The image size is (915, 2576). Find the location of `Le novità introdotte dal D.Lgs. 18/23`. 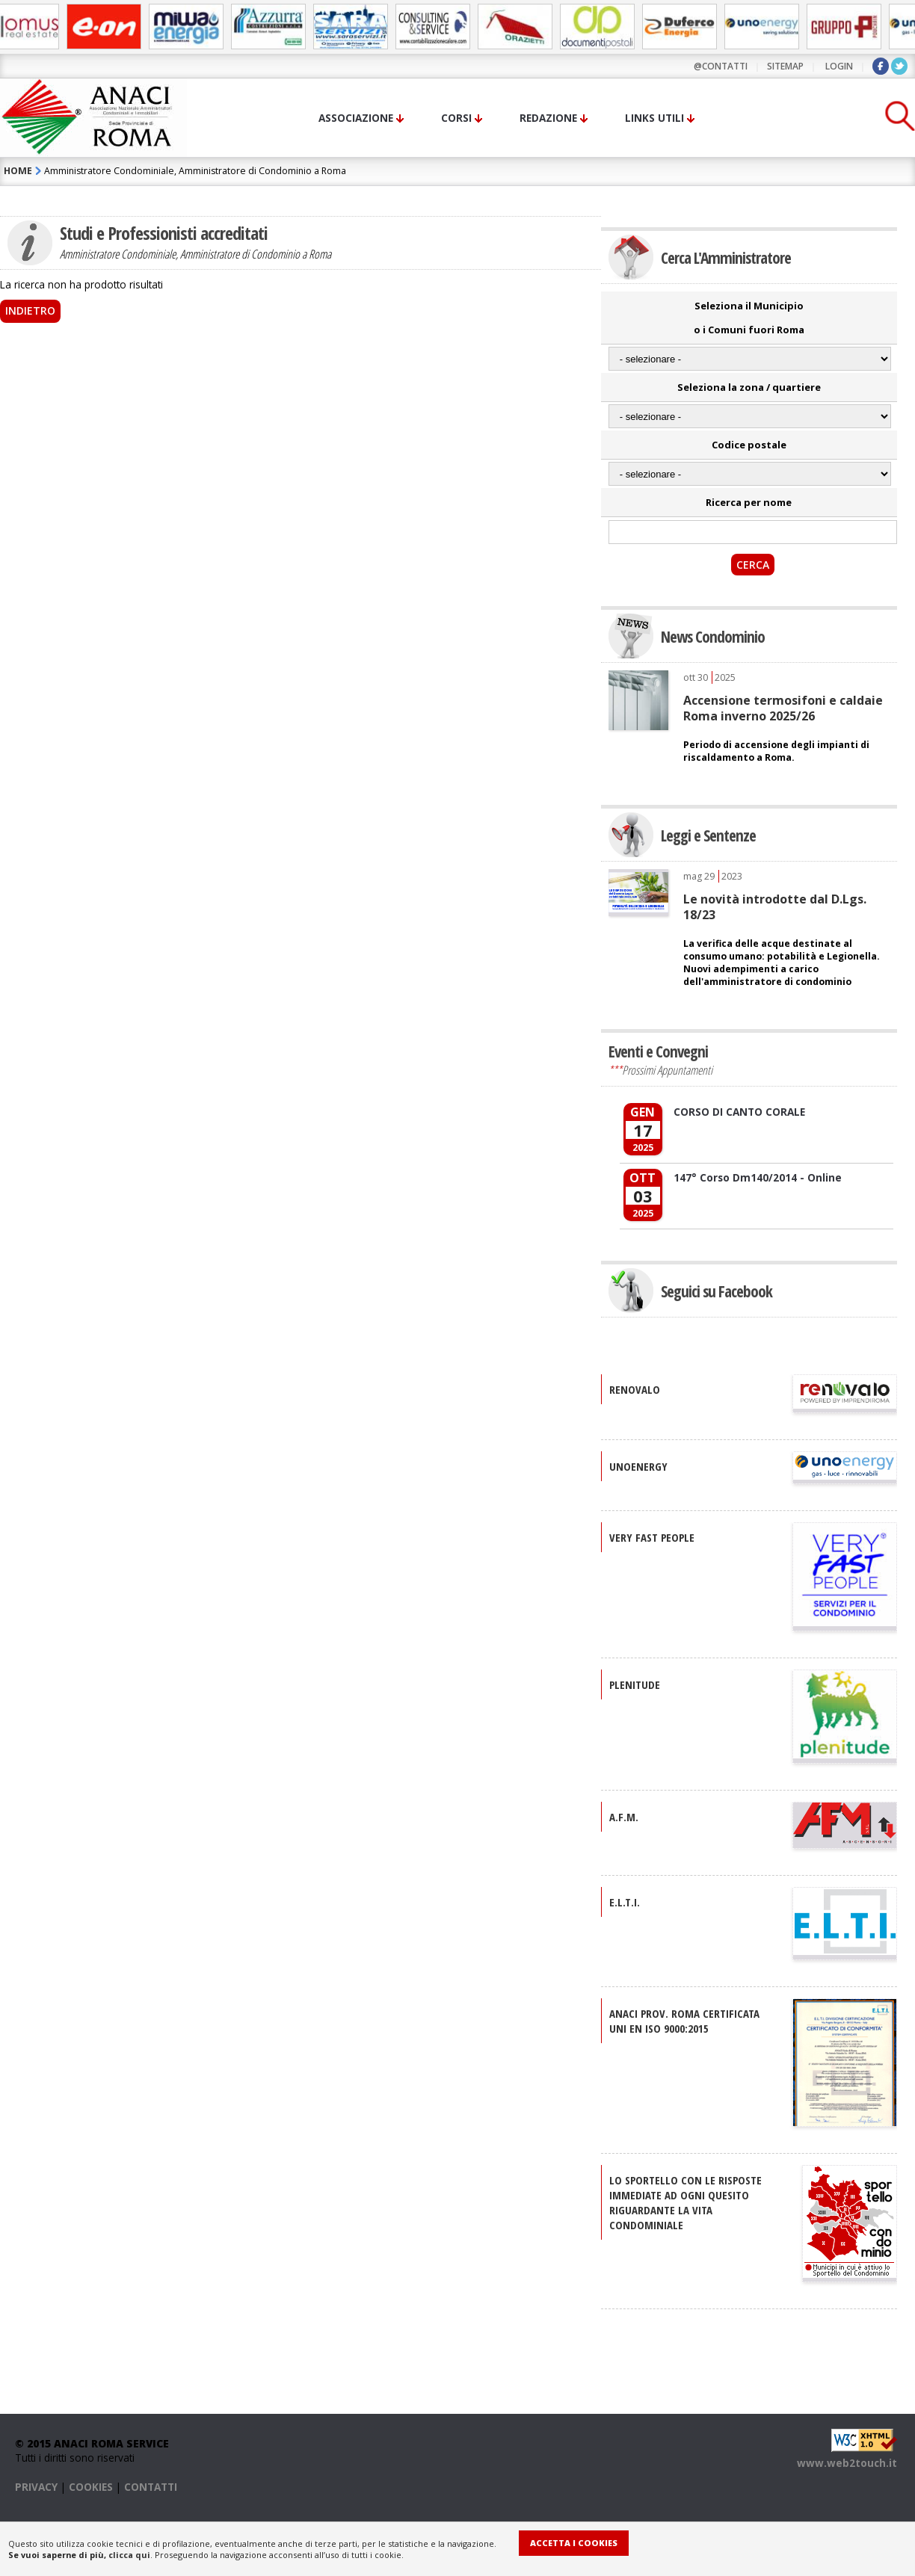

Le novità introdotte dal D.Lgs. 18/23 is located at coordinates (774, 906).